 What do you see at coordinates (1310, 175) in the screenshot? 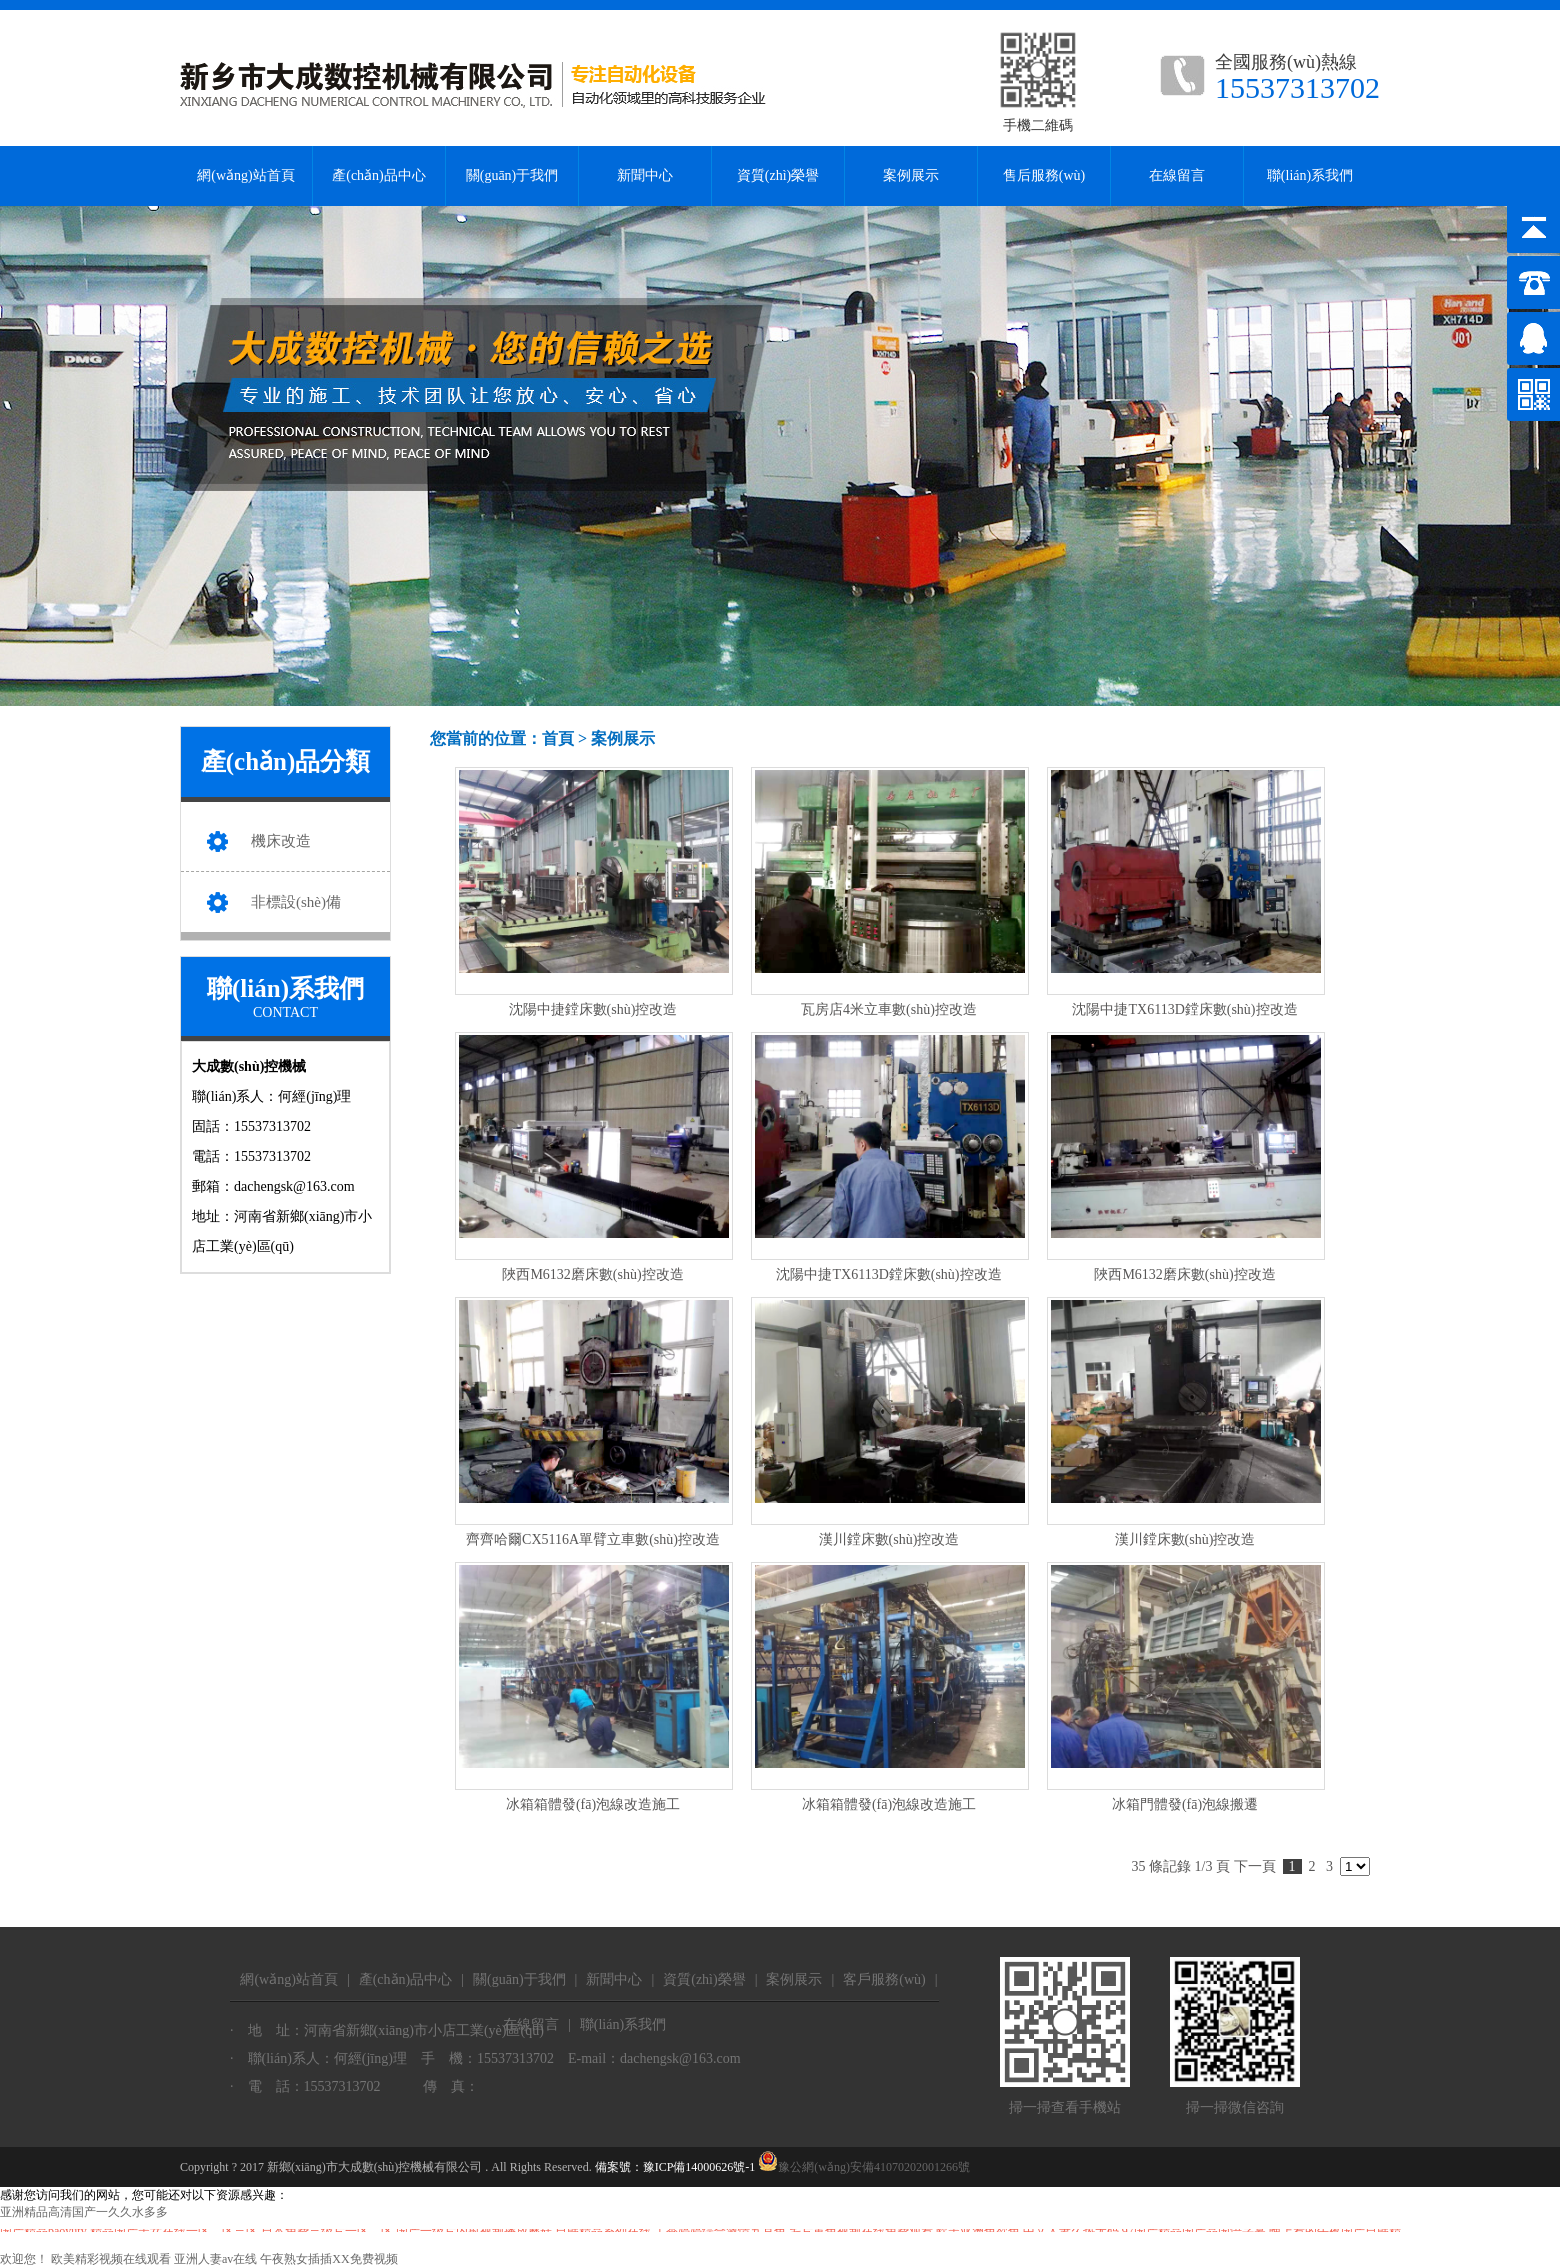
I see `聯(lián)系我們` at bounding box center [1310, 175].